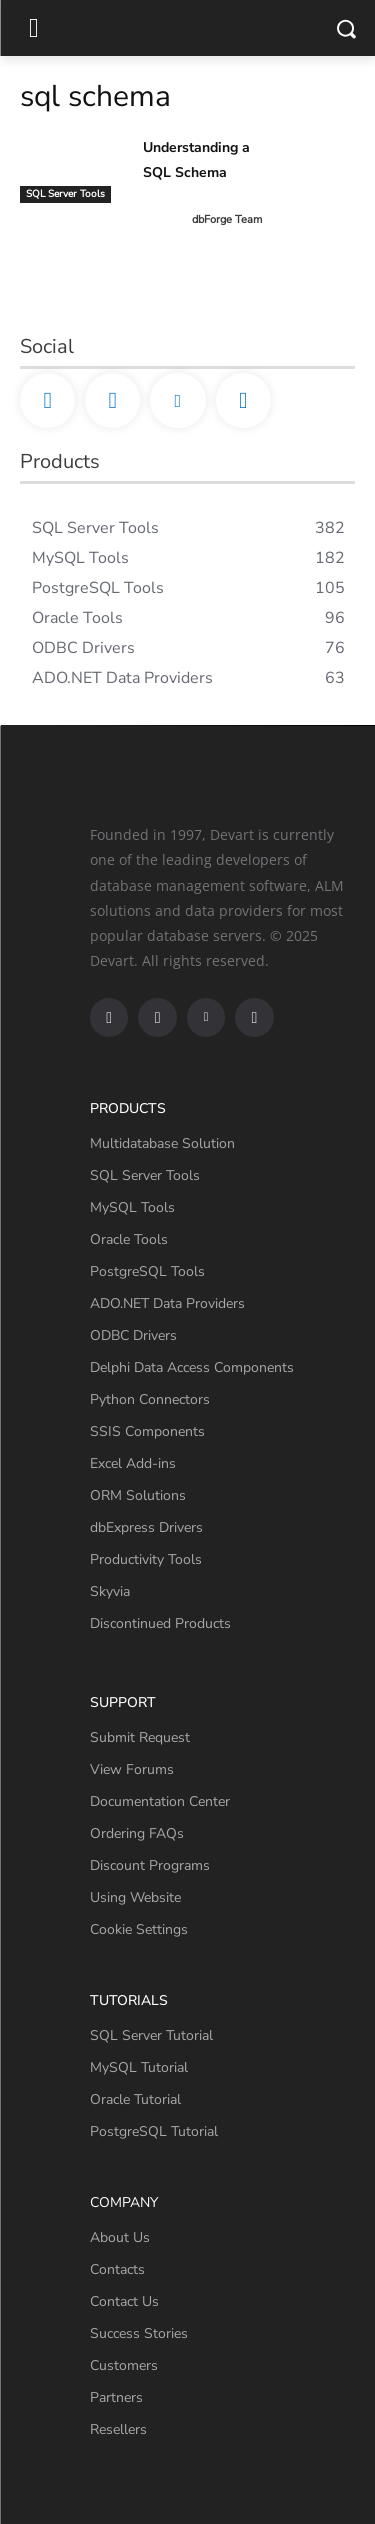 The image size is (375, 2524). What do you see at coordinates (135, 1897) in the screenshot?
I see `Using Website` at bounding box center [135, 1897].